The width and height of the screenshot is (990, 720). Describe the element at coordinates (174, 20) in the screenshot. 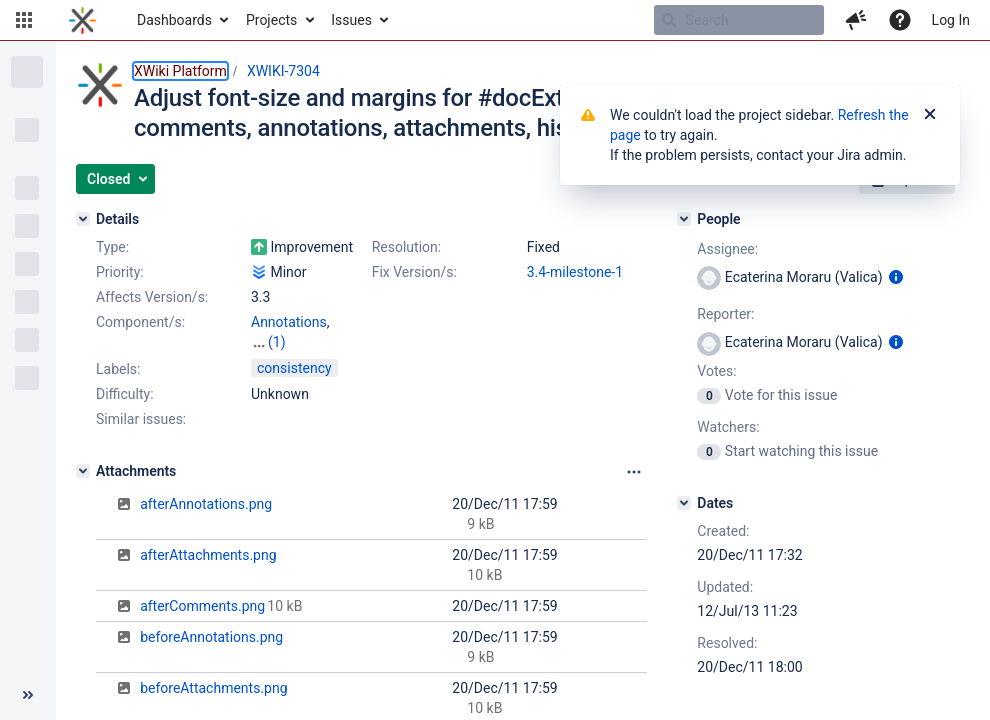

I see `Dashboards` at that location.